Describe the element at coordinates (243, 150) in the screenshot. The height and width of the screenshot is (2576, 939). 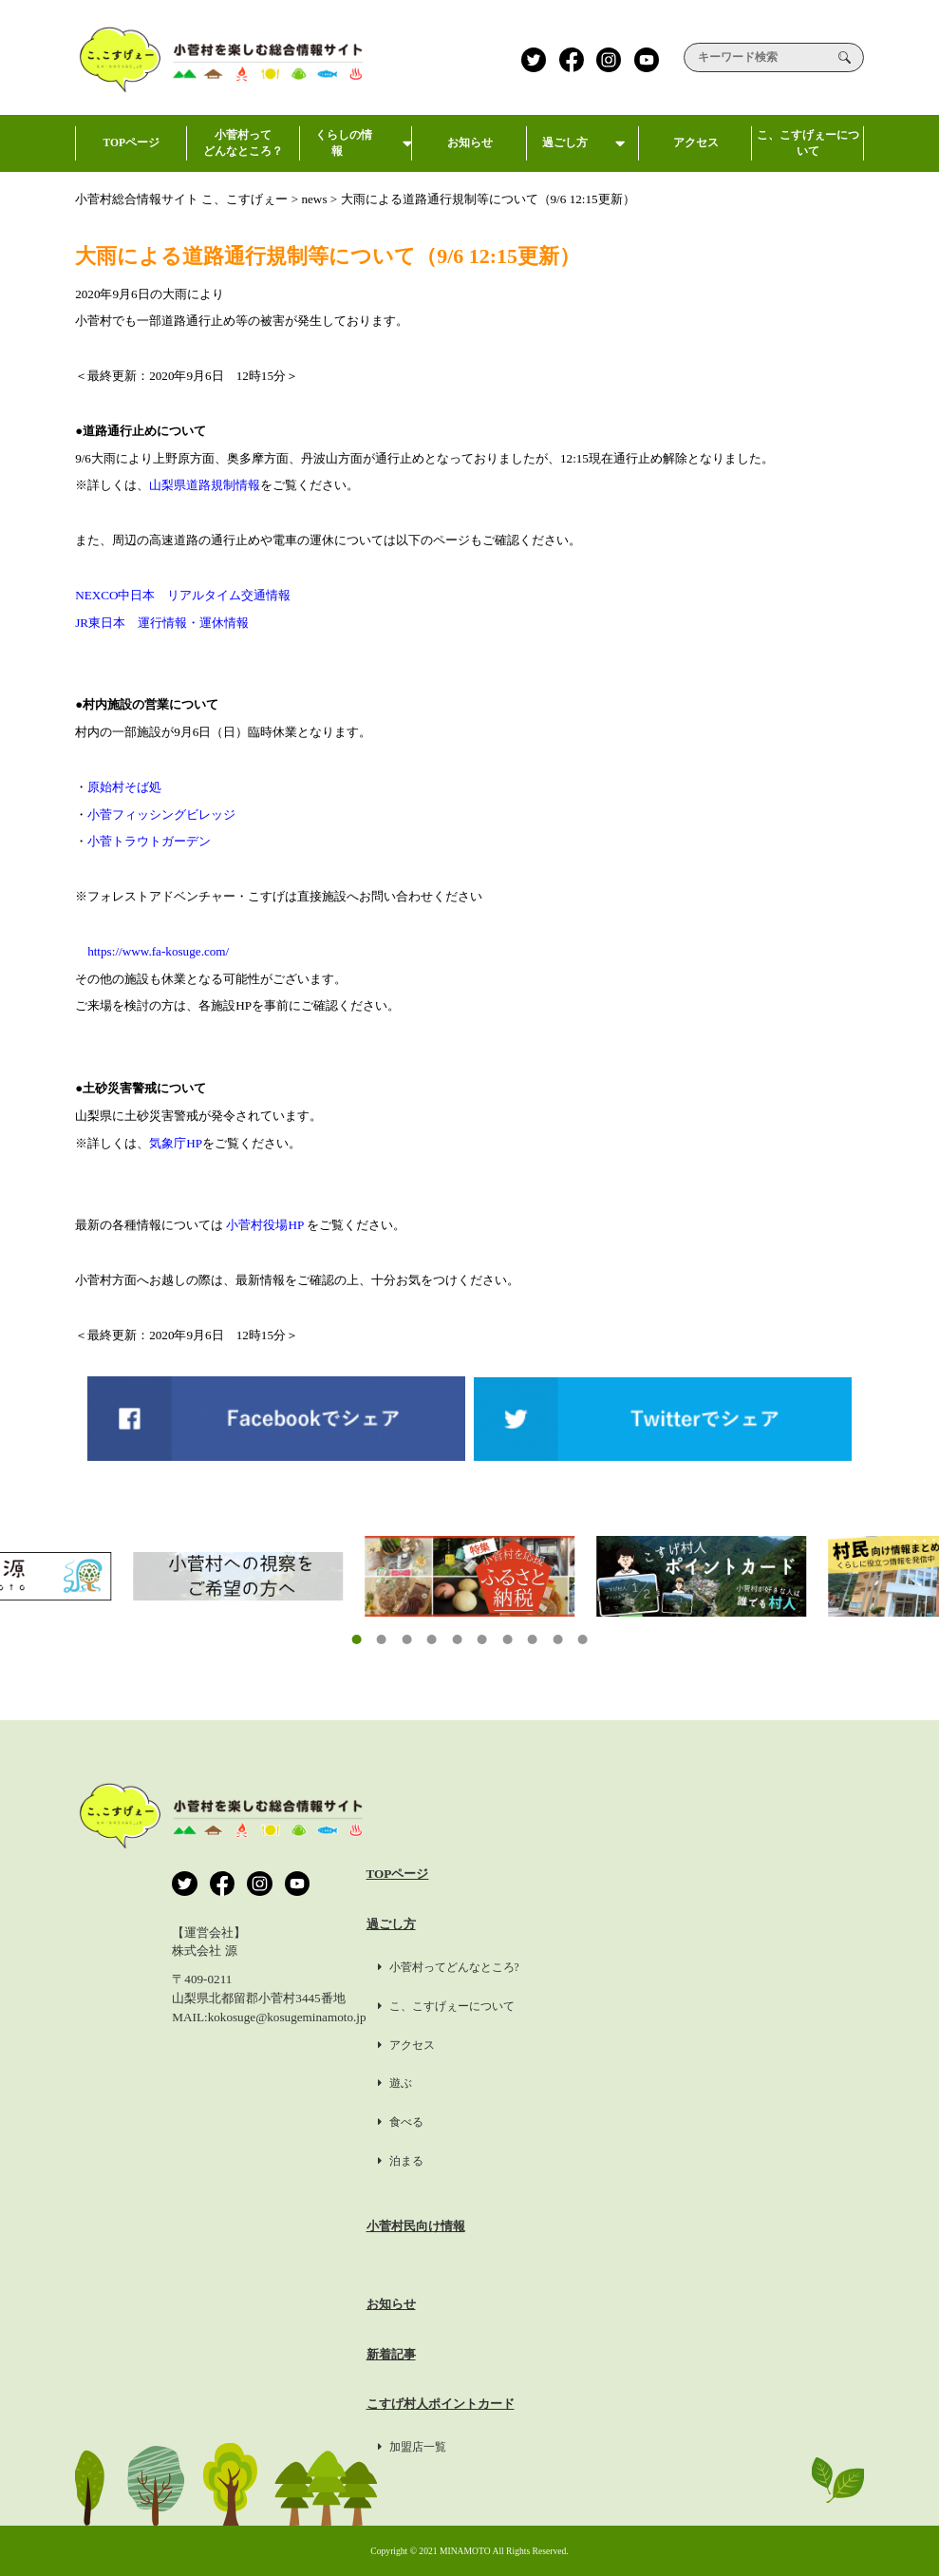
I see `小菅村ってどんなところ？` at that location.